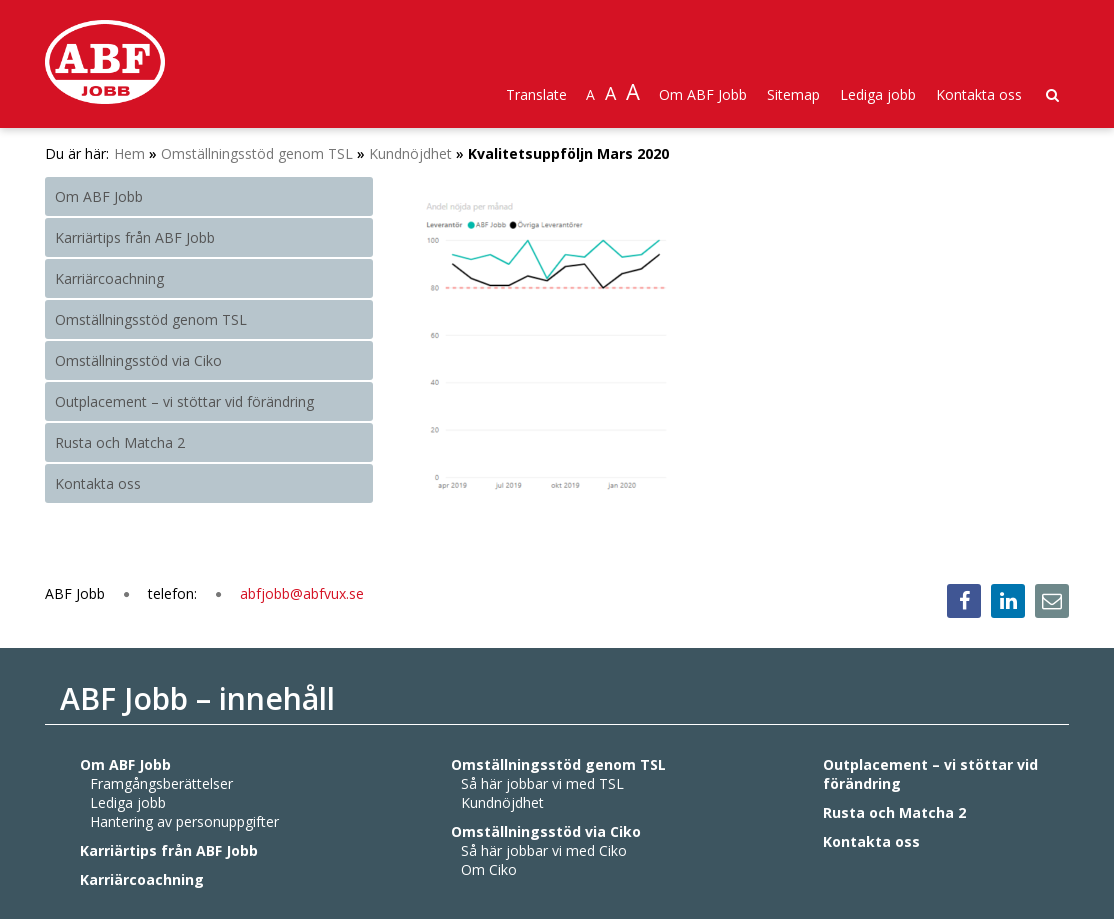 This screenshot has width=1114, height=919. I want to click on Outplacement – vi stöttar vid förändring, so click(184, 401).